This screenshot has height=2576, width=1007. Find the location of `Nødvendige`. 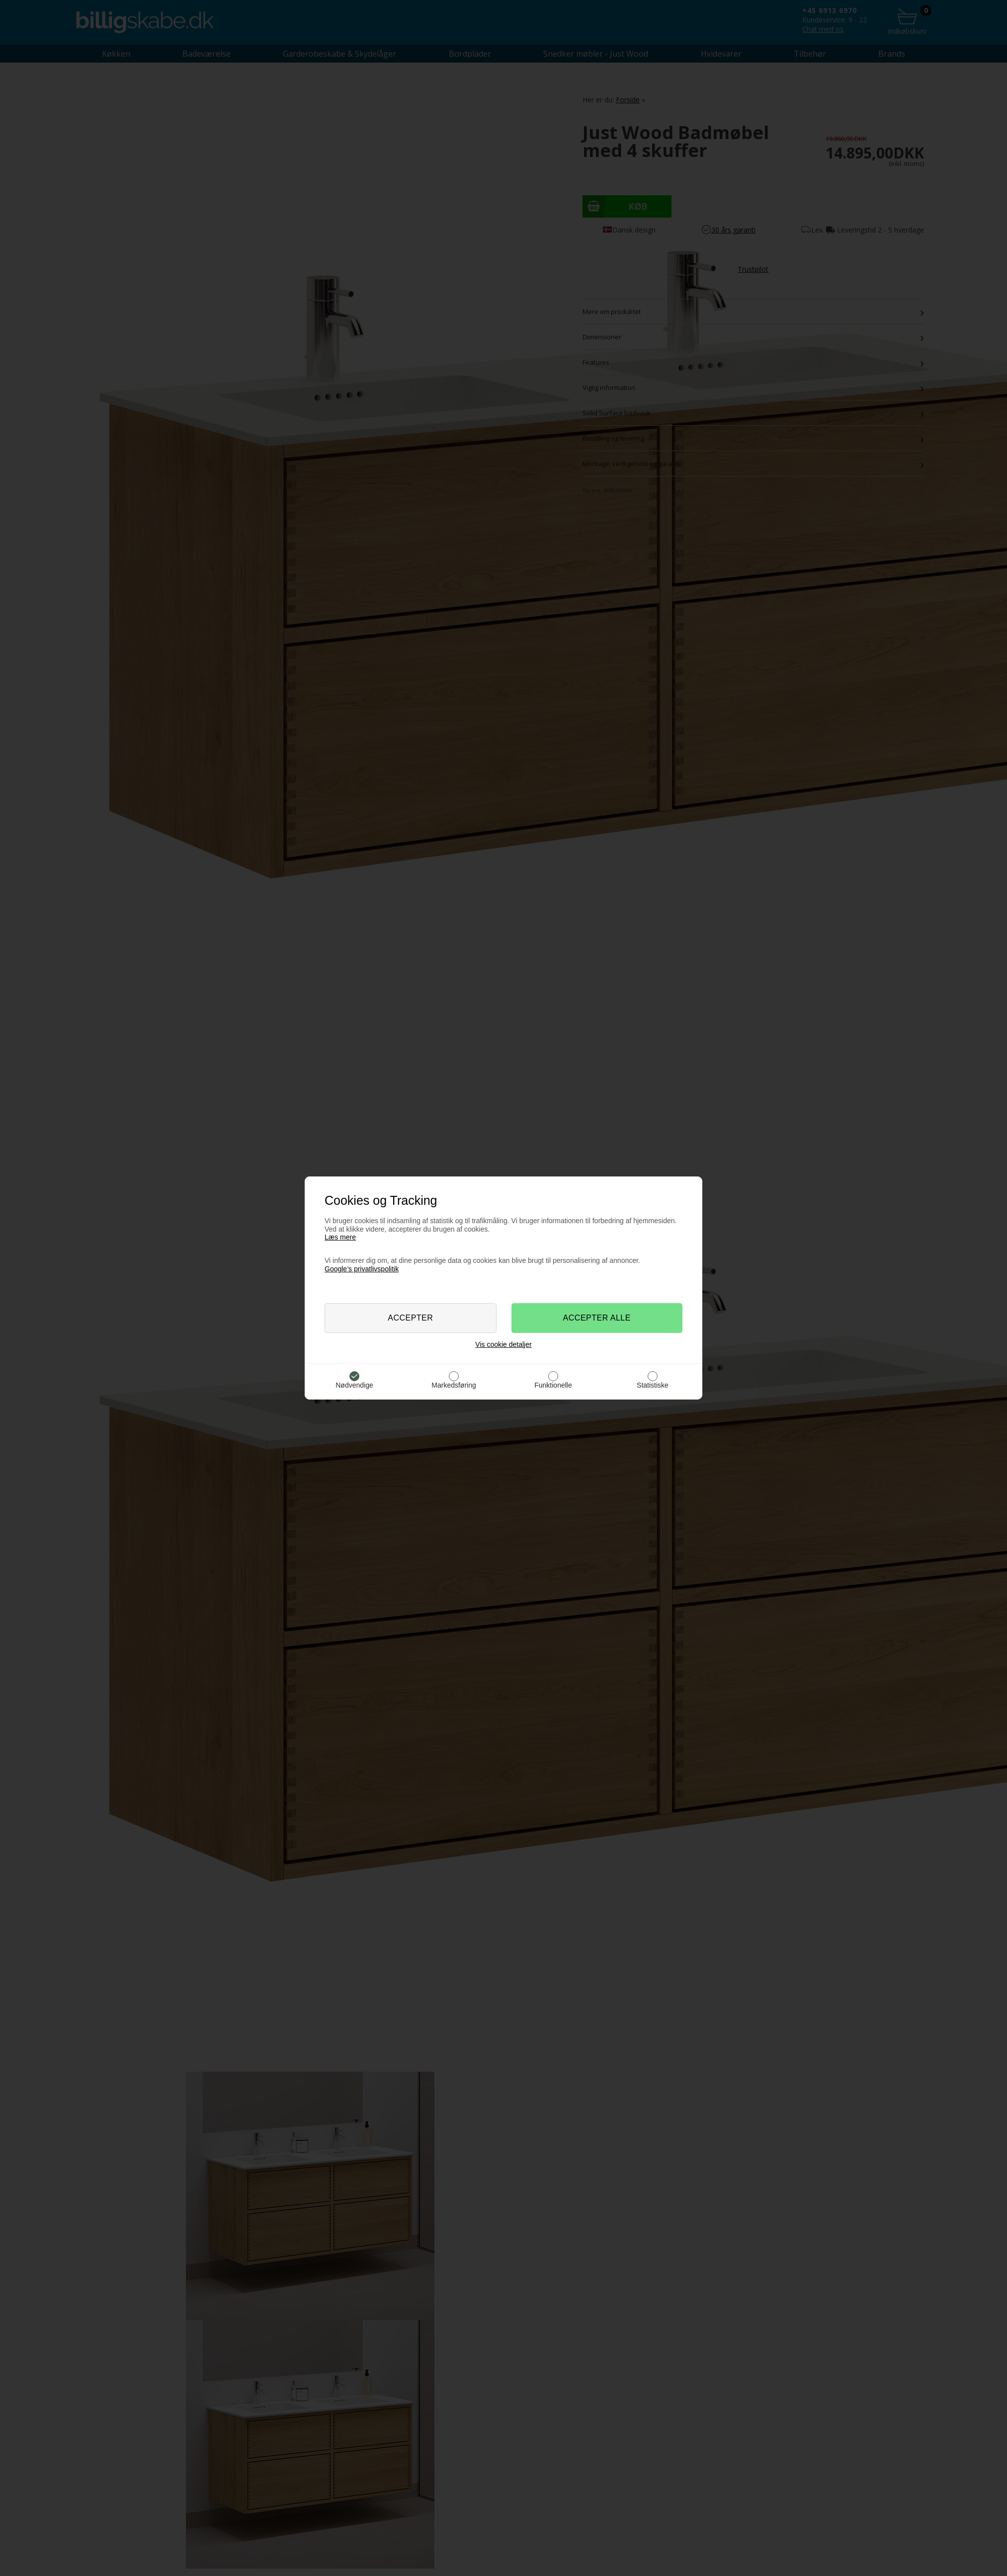

Nødvendige is located at coordinates (354, 1385).